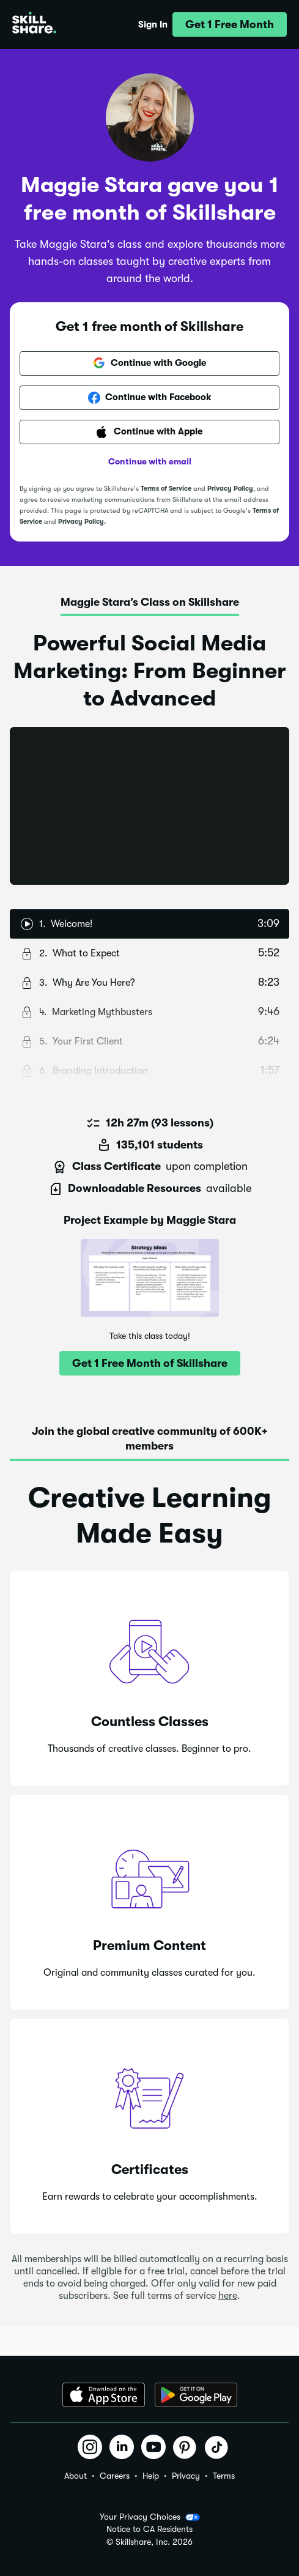 This screenshot has width=299, height=2576. Describe the element at coordinates (224, 2476) in the screenshot. I see `Terms` at that location.